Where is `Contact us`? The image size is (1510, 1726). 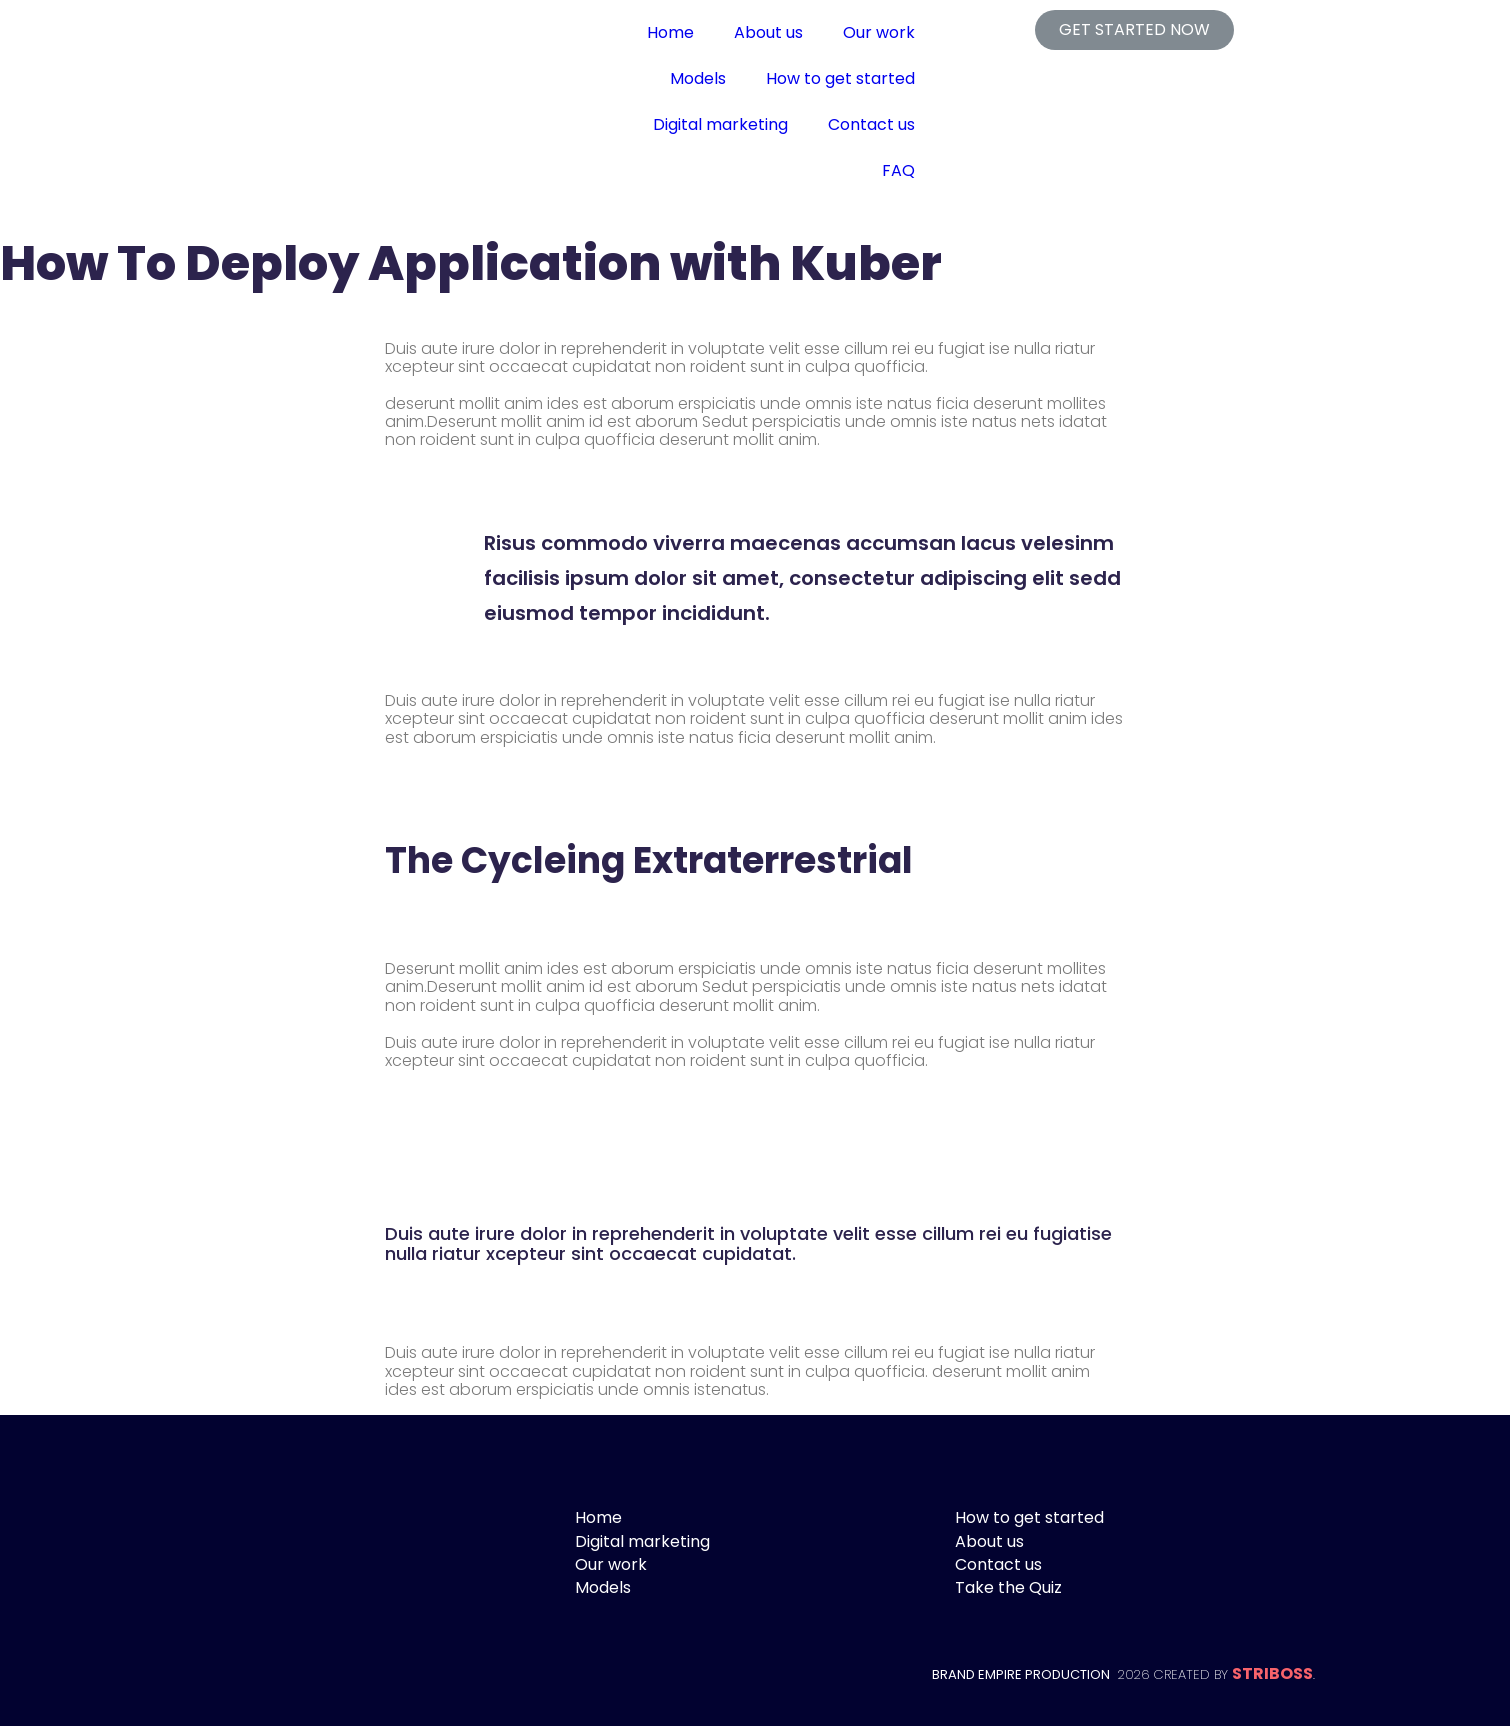 Contact us is located at coordinates (871, 124).